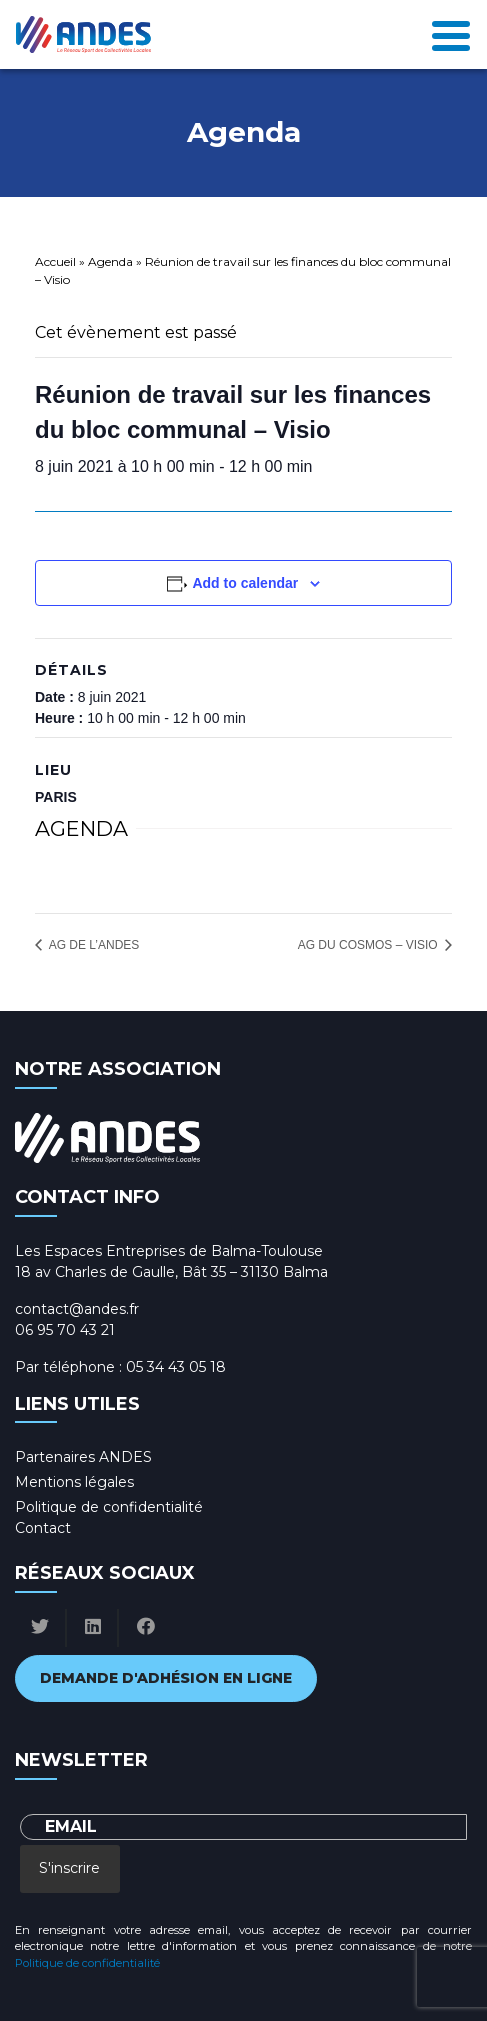 Image resolution: width=487 pixels, height=2021 pixels. Describe the element at coordinates (451, 34) in the screenshot. I see `[Toggle navigation]` at that location.